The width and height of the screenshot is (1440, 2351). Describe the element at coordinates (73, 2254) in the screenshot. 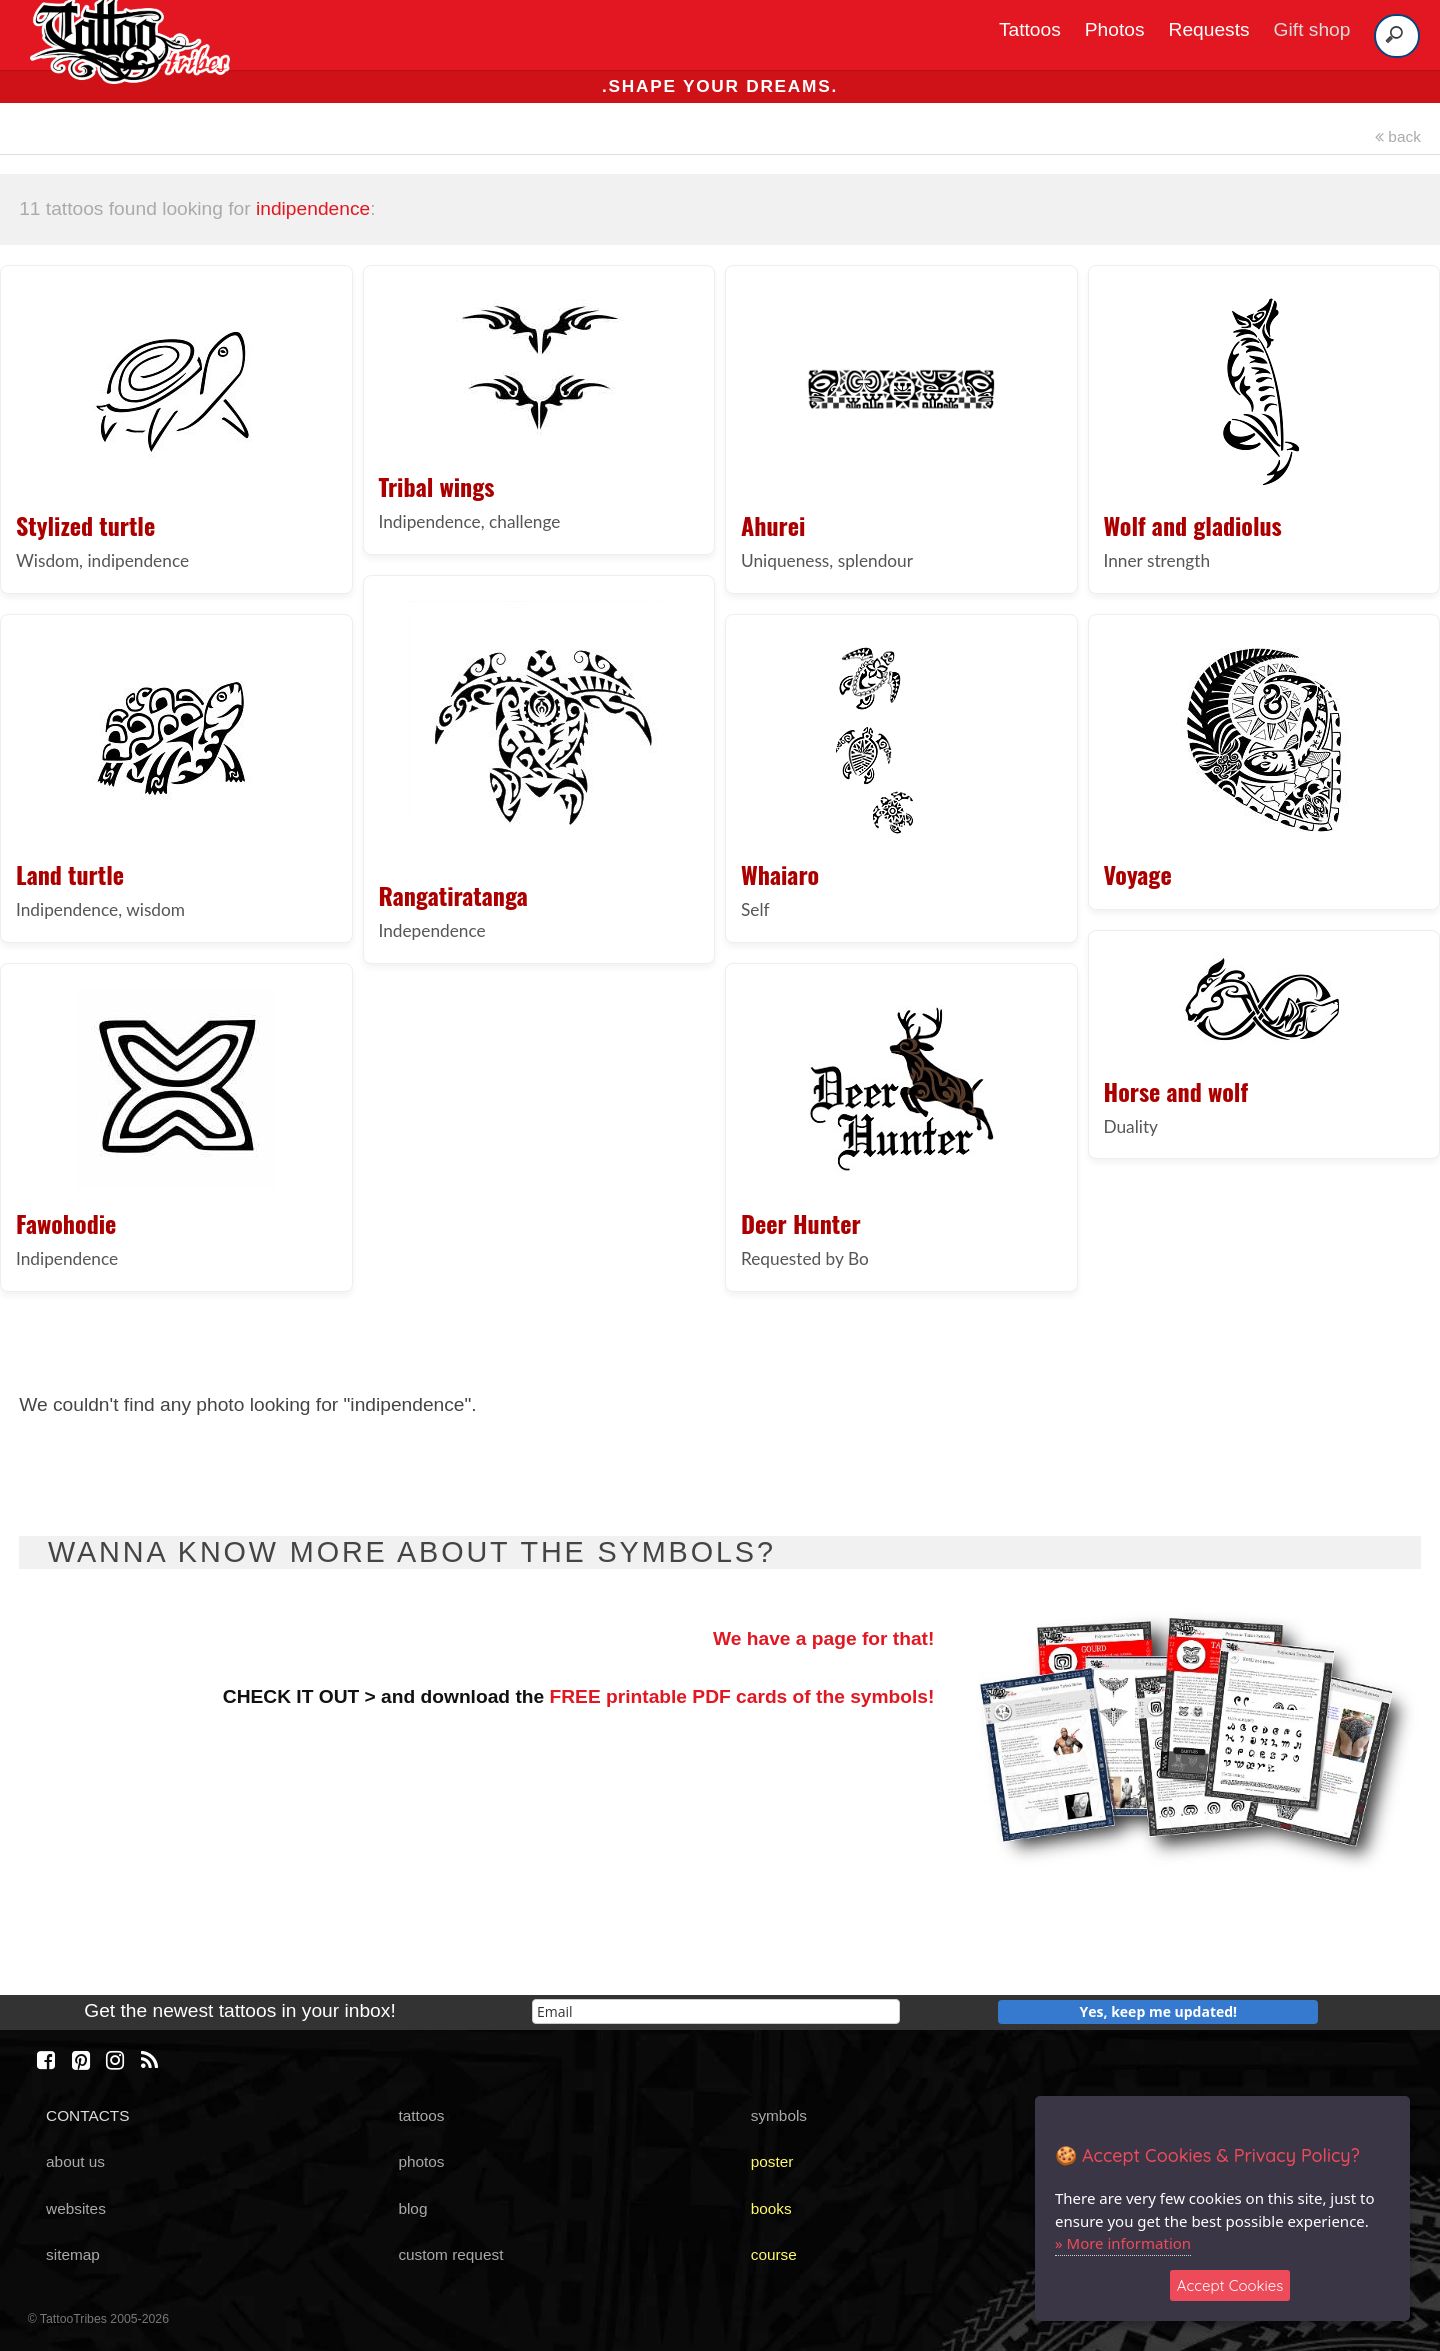

I see `sitemap` at that location.